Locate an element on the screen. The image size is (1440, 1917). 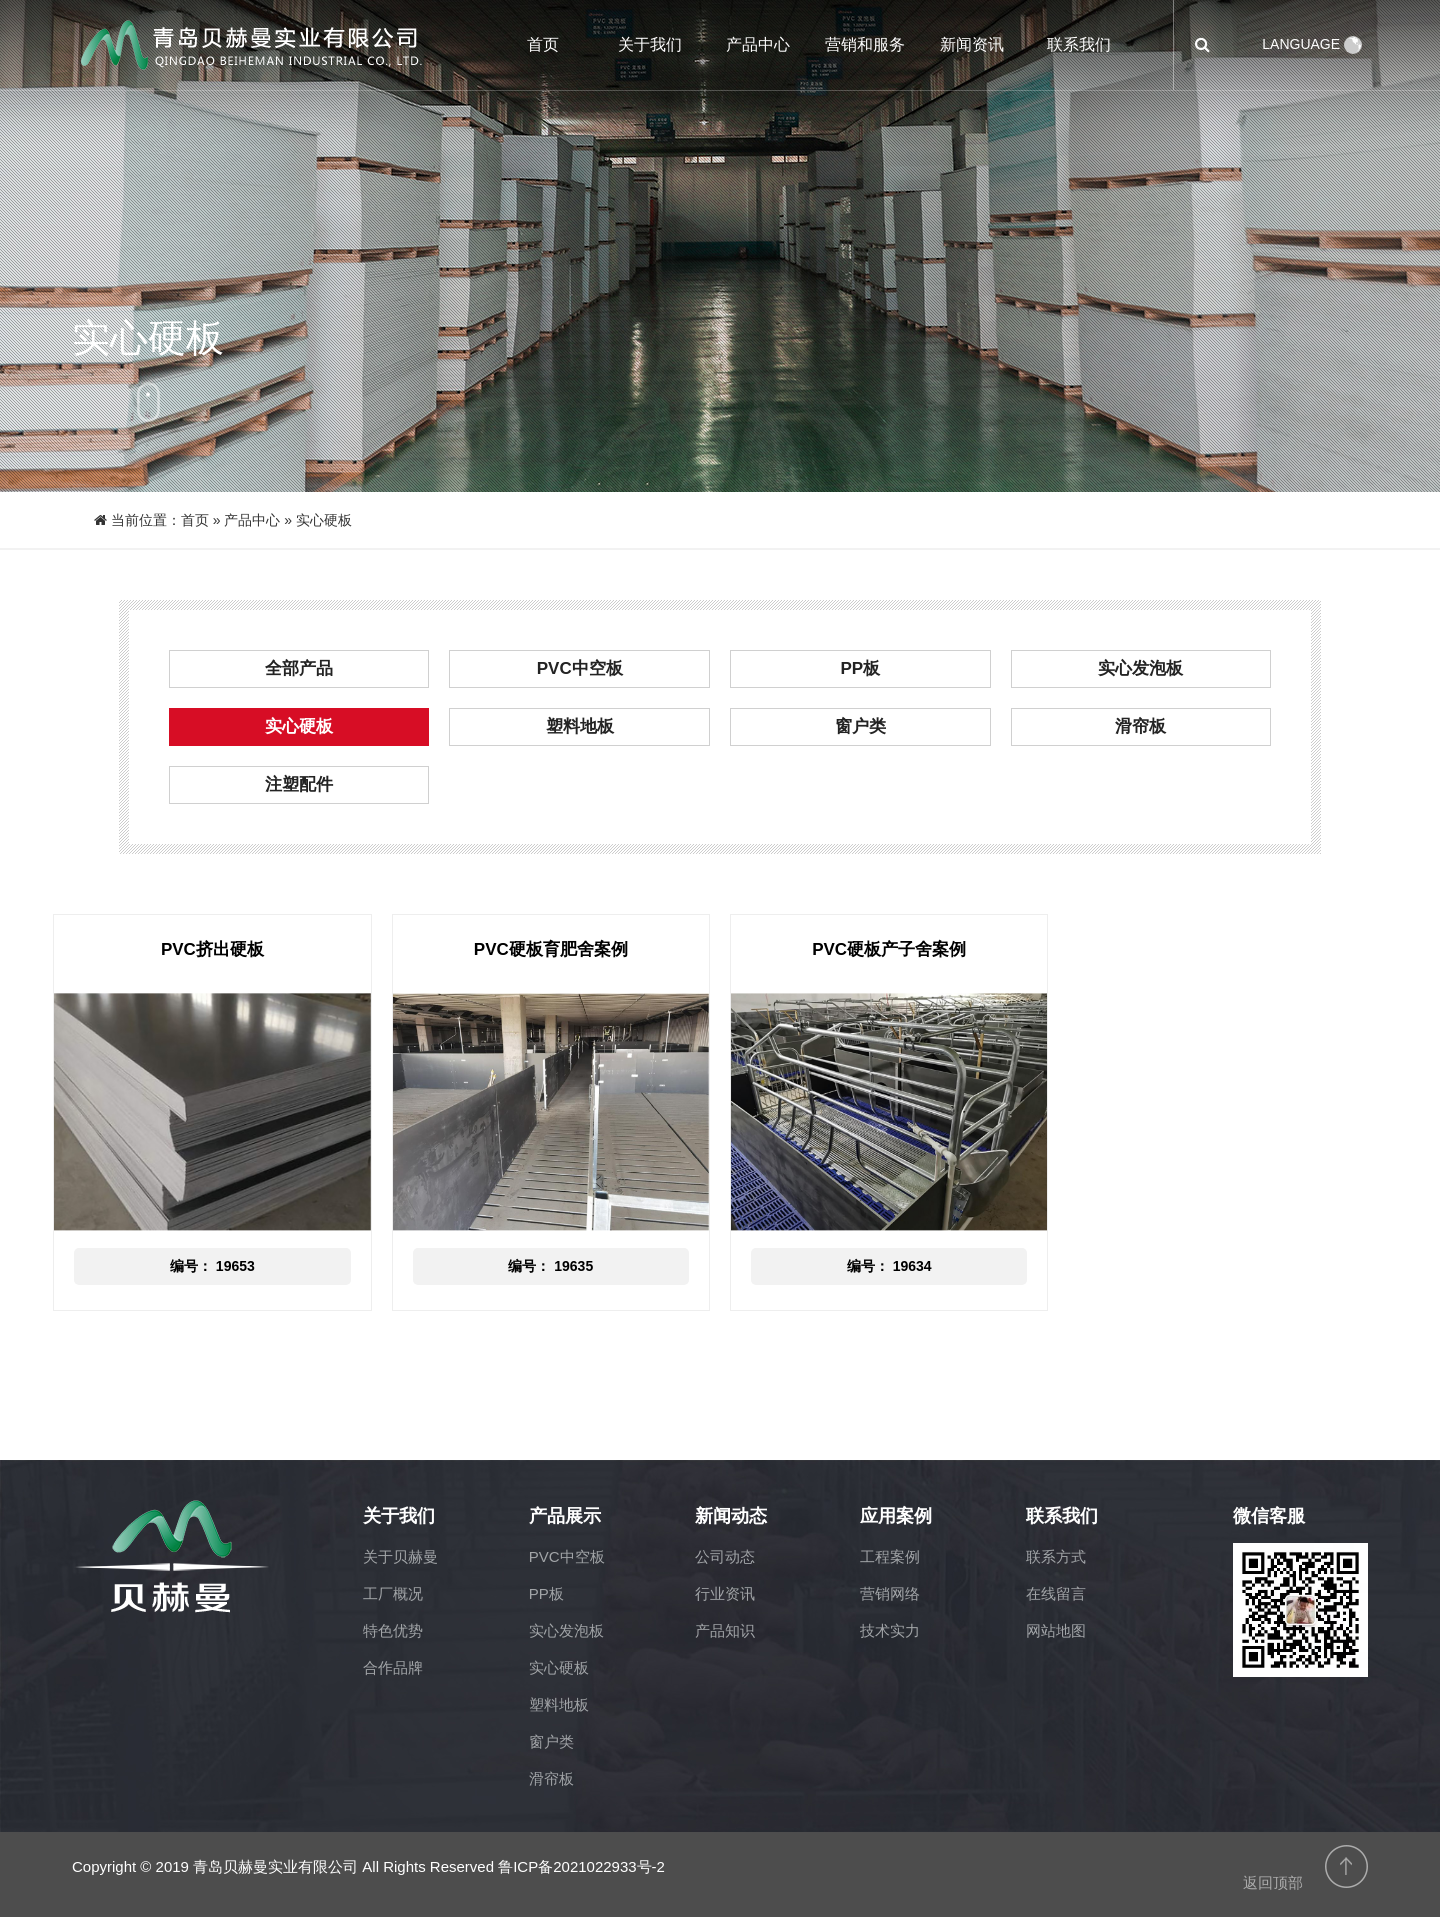
新闻动态 is located at coordinates (731, 1516).